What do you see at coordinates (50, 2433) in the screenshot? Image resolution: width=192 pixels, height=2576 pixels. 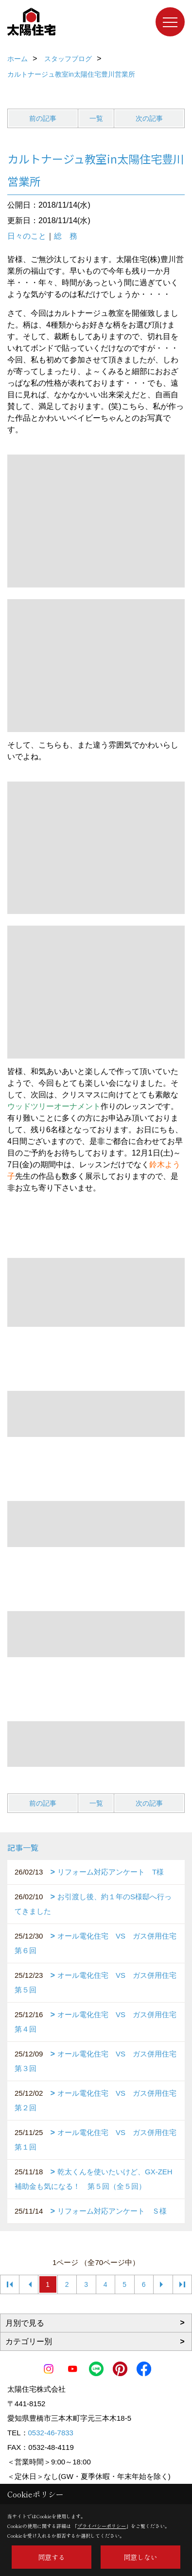 I see `0532-46-7833` at bounding box center [50, 2433].